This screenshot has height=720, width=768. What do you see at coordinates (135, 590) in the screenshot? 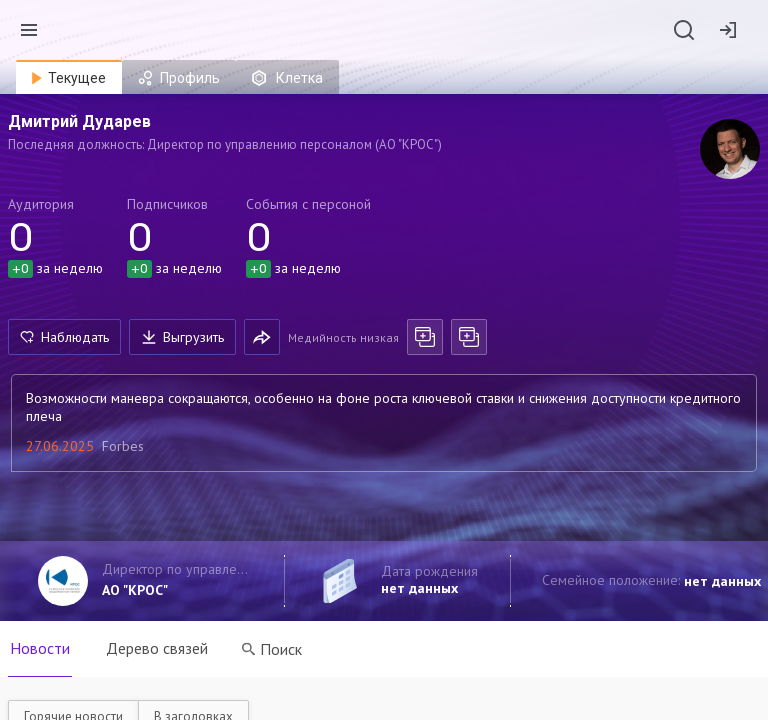
I see `АО "КРОС"` at bounding box center [135, 590].